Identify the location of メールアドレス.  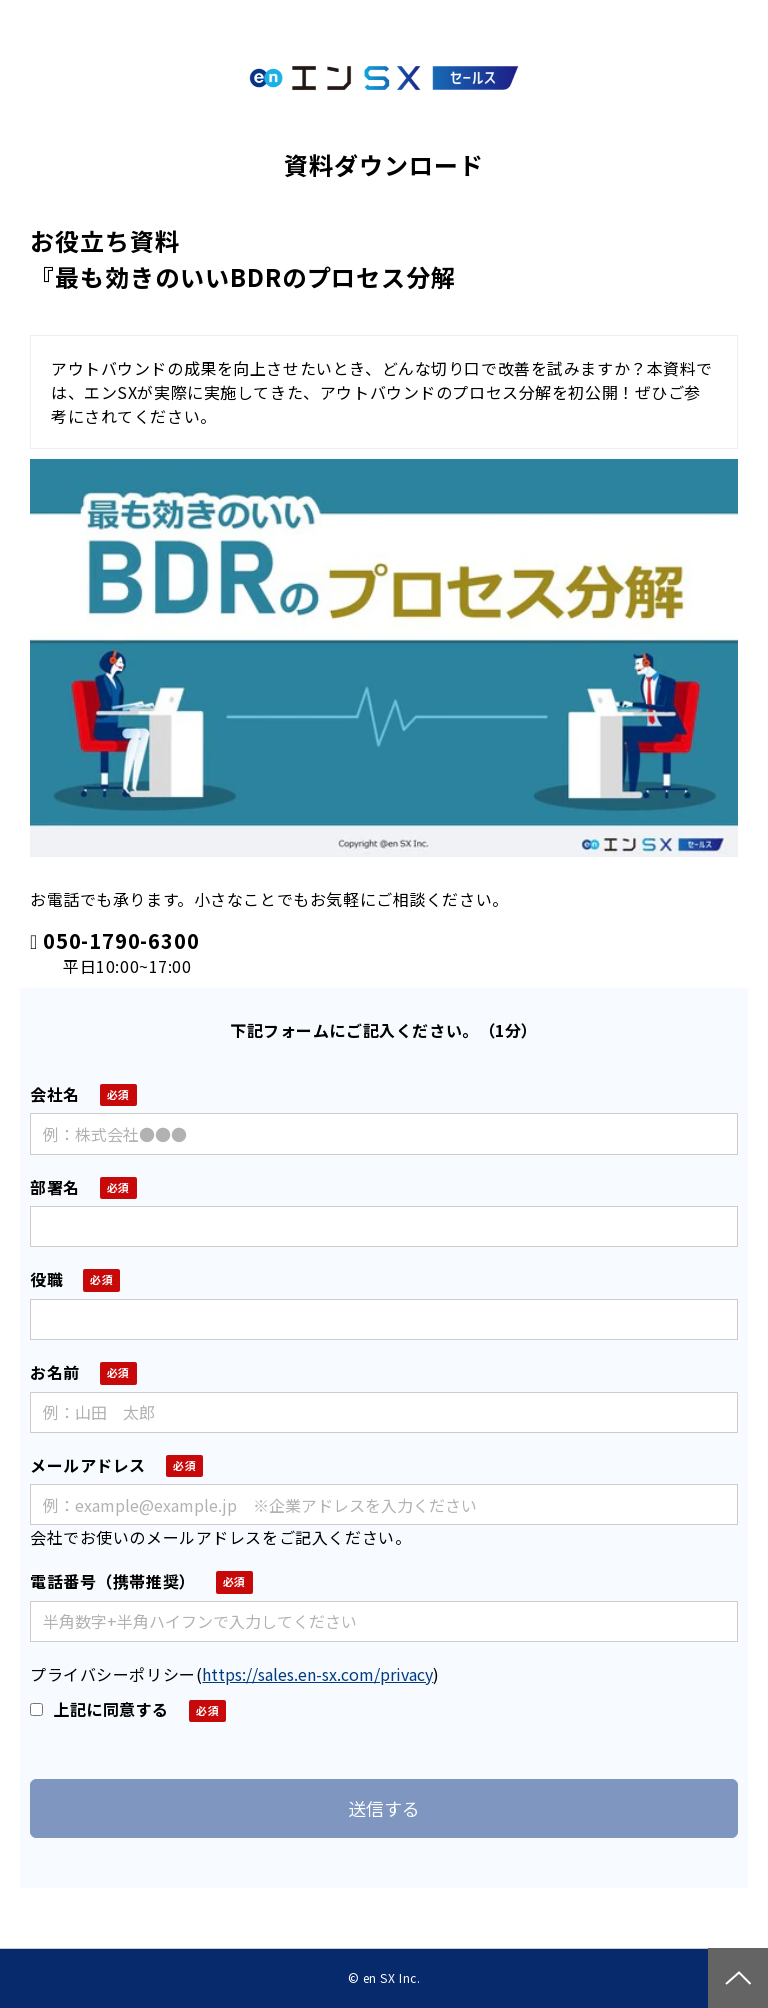
(88, 1465).